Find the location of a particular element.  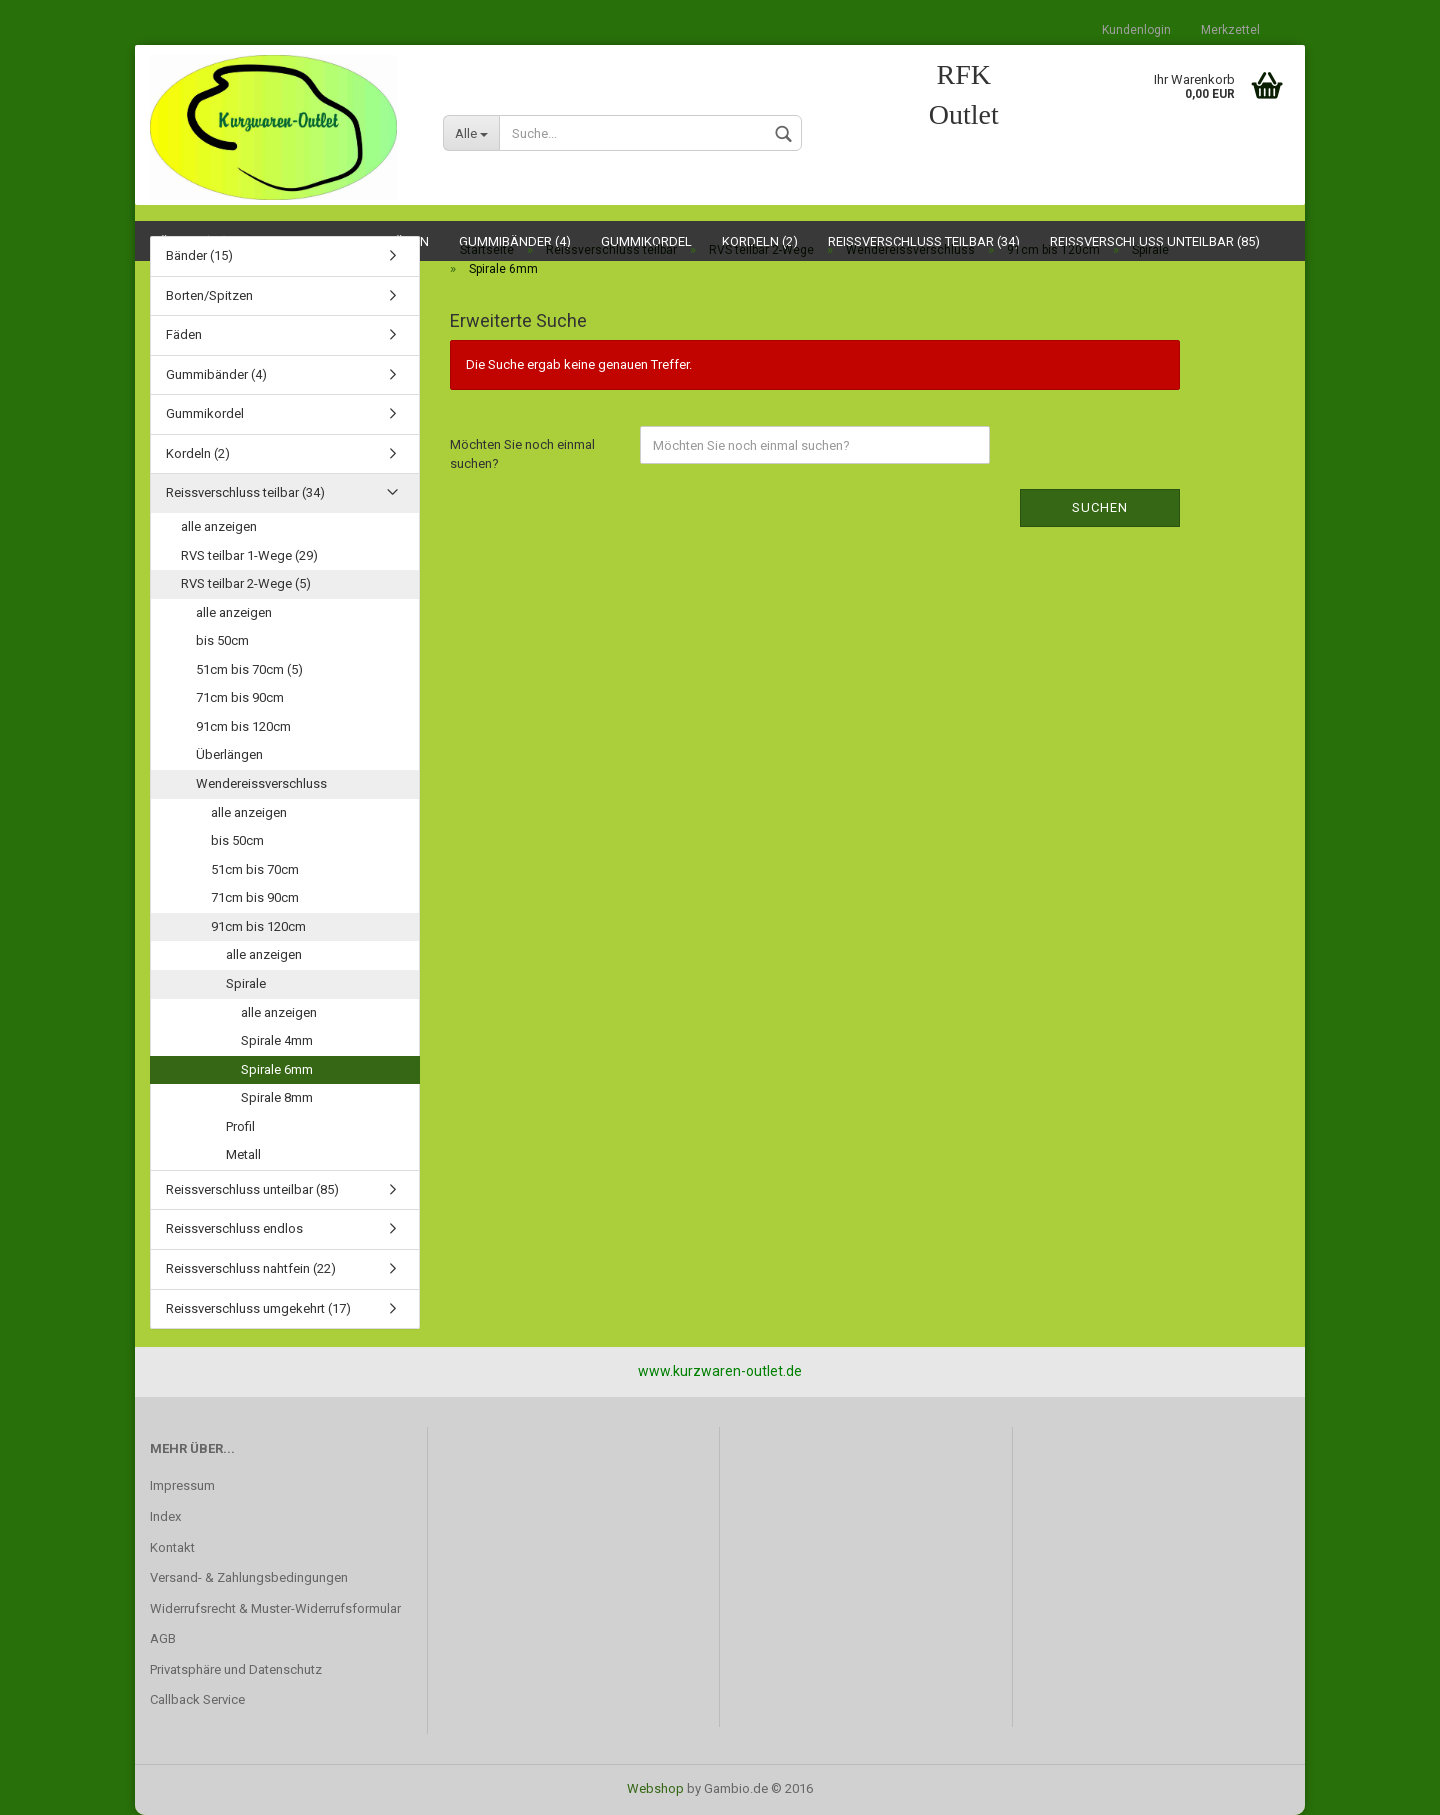

Gummibänder (4) is located at coordinates (216, 374).